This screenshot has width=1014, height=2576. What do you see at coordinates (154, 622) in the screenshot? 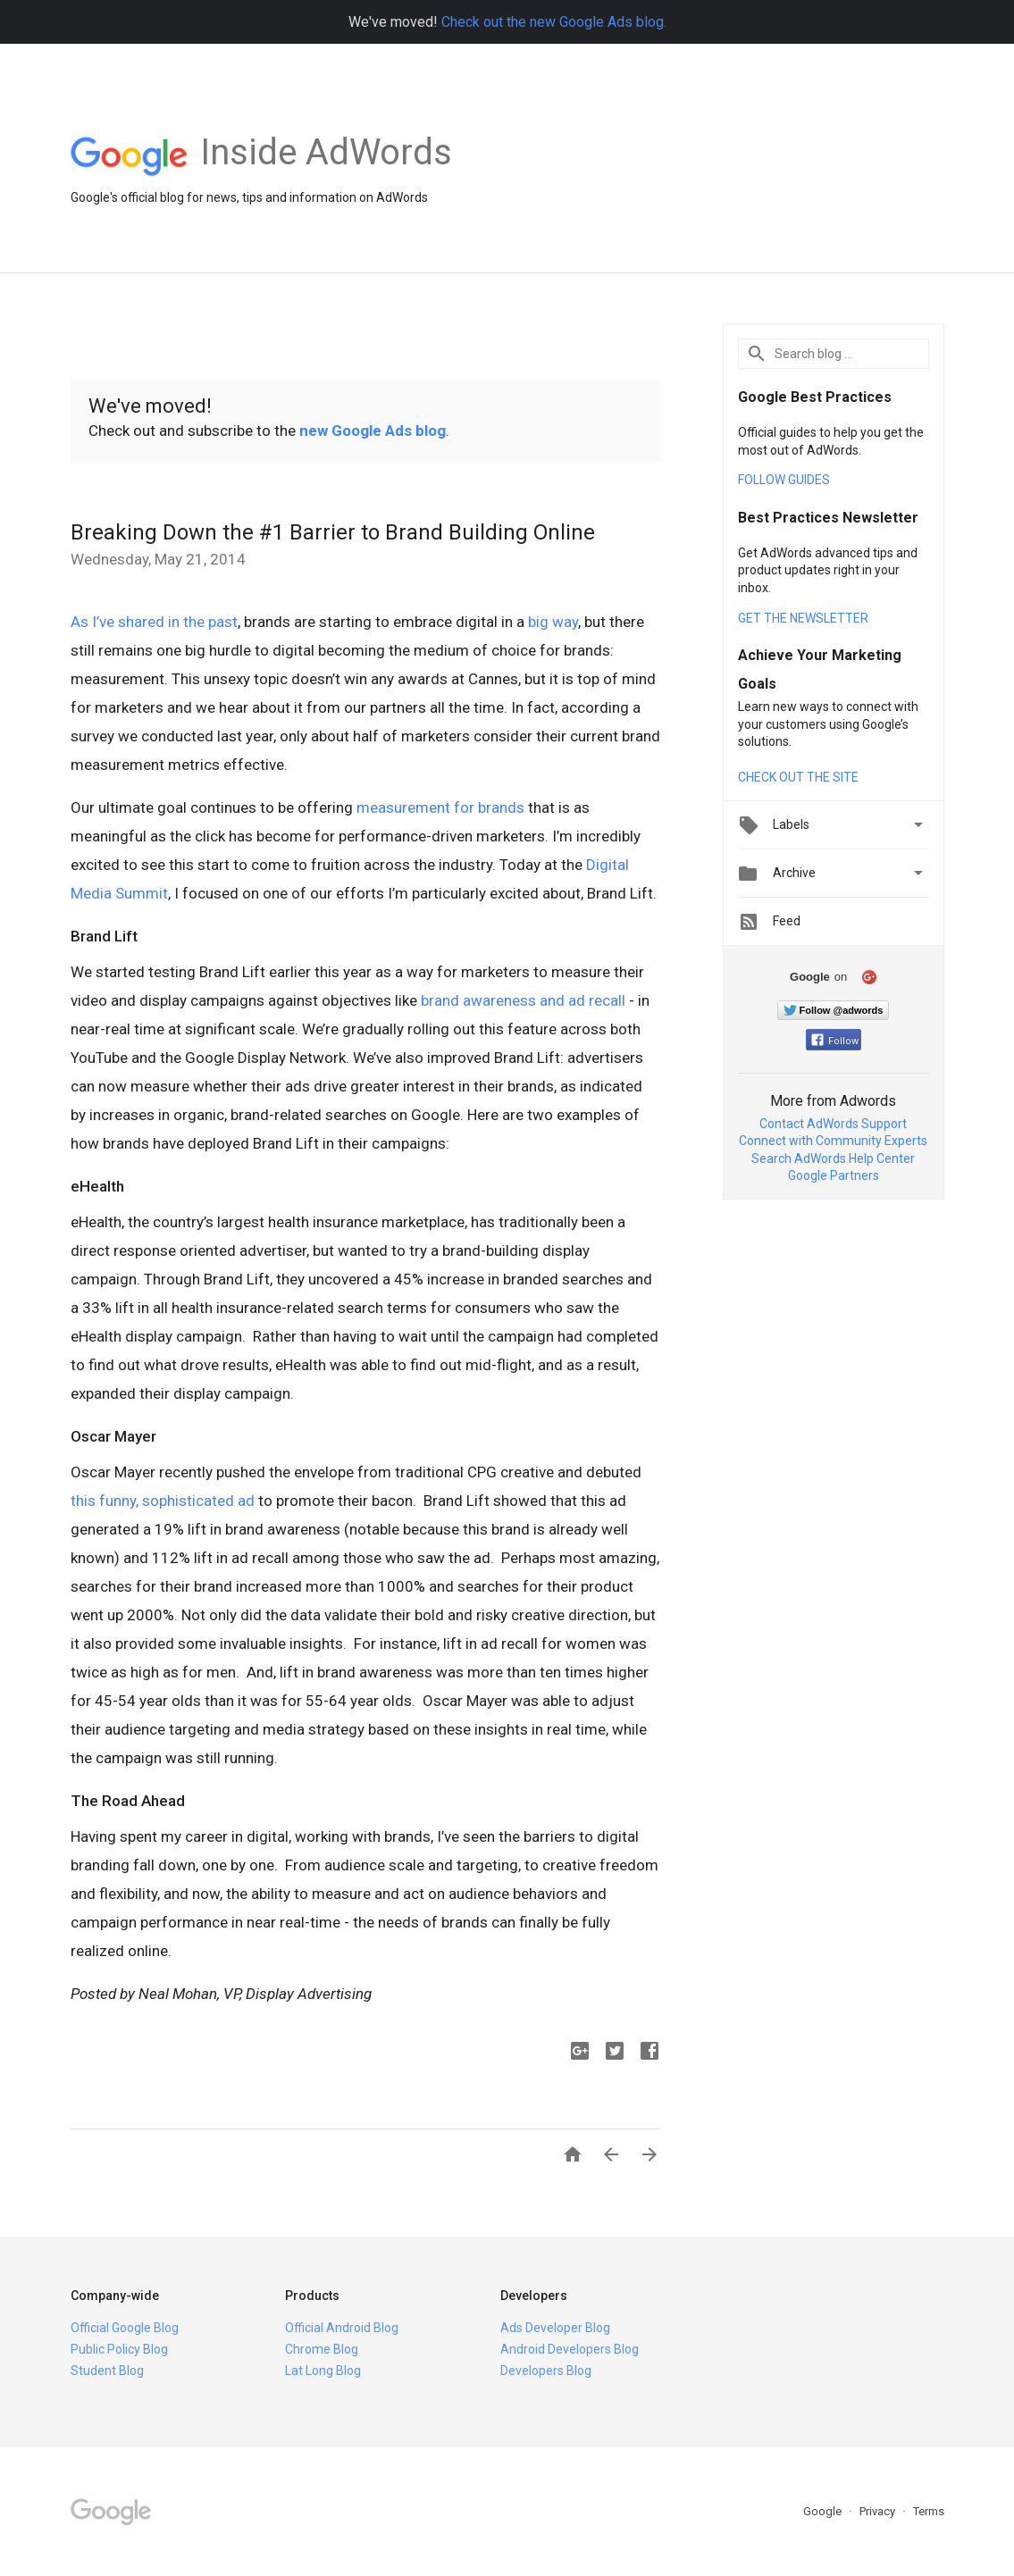
I see `As I’ve shared in the past` at bounding box center [154, 622].